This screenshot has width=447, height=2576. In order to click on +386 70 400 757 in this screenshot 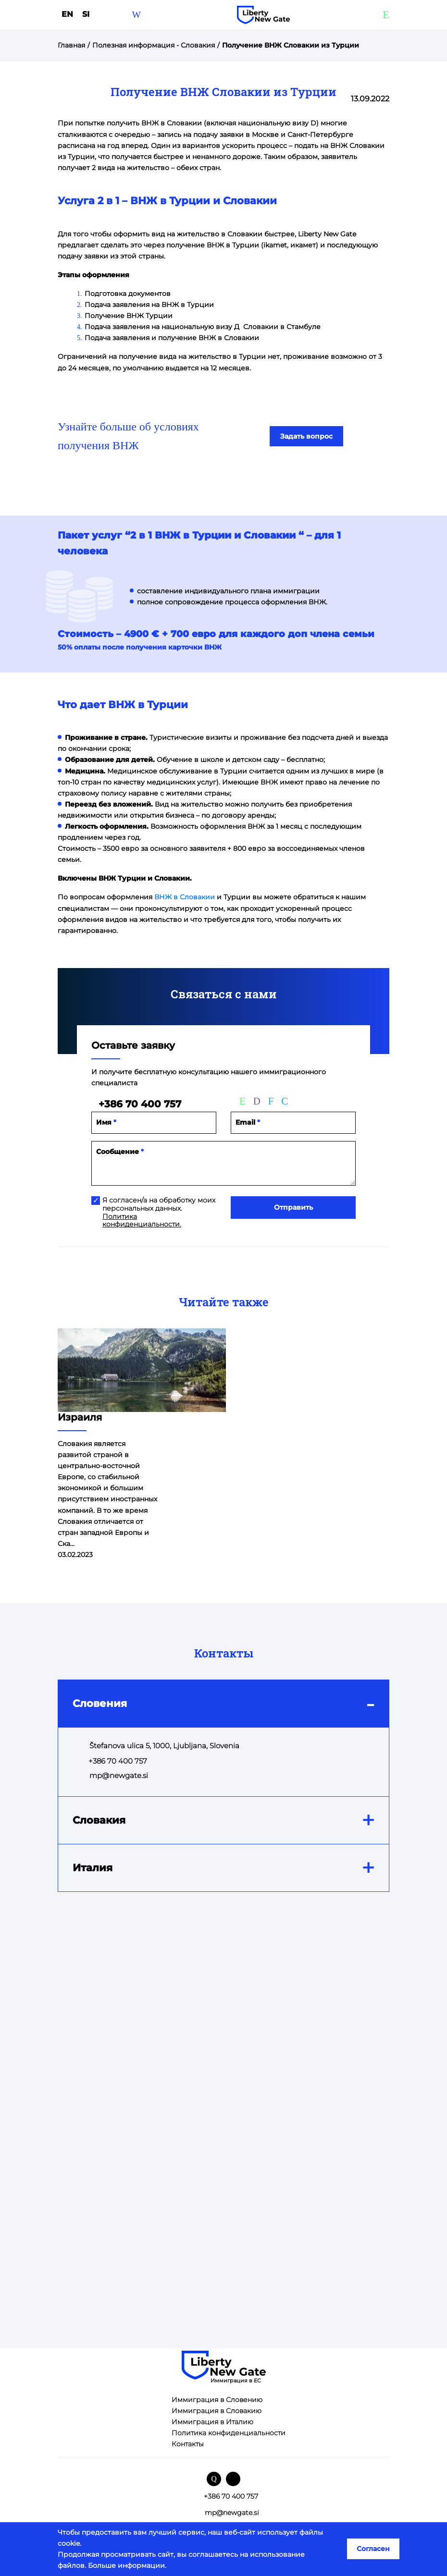, I will do `click(140, 1104)`.